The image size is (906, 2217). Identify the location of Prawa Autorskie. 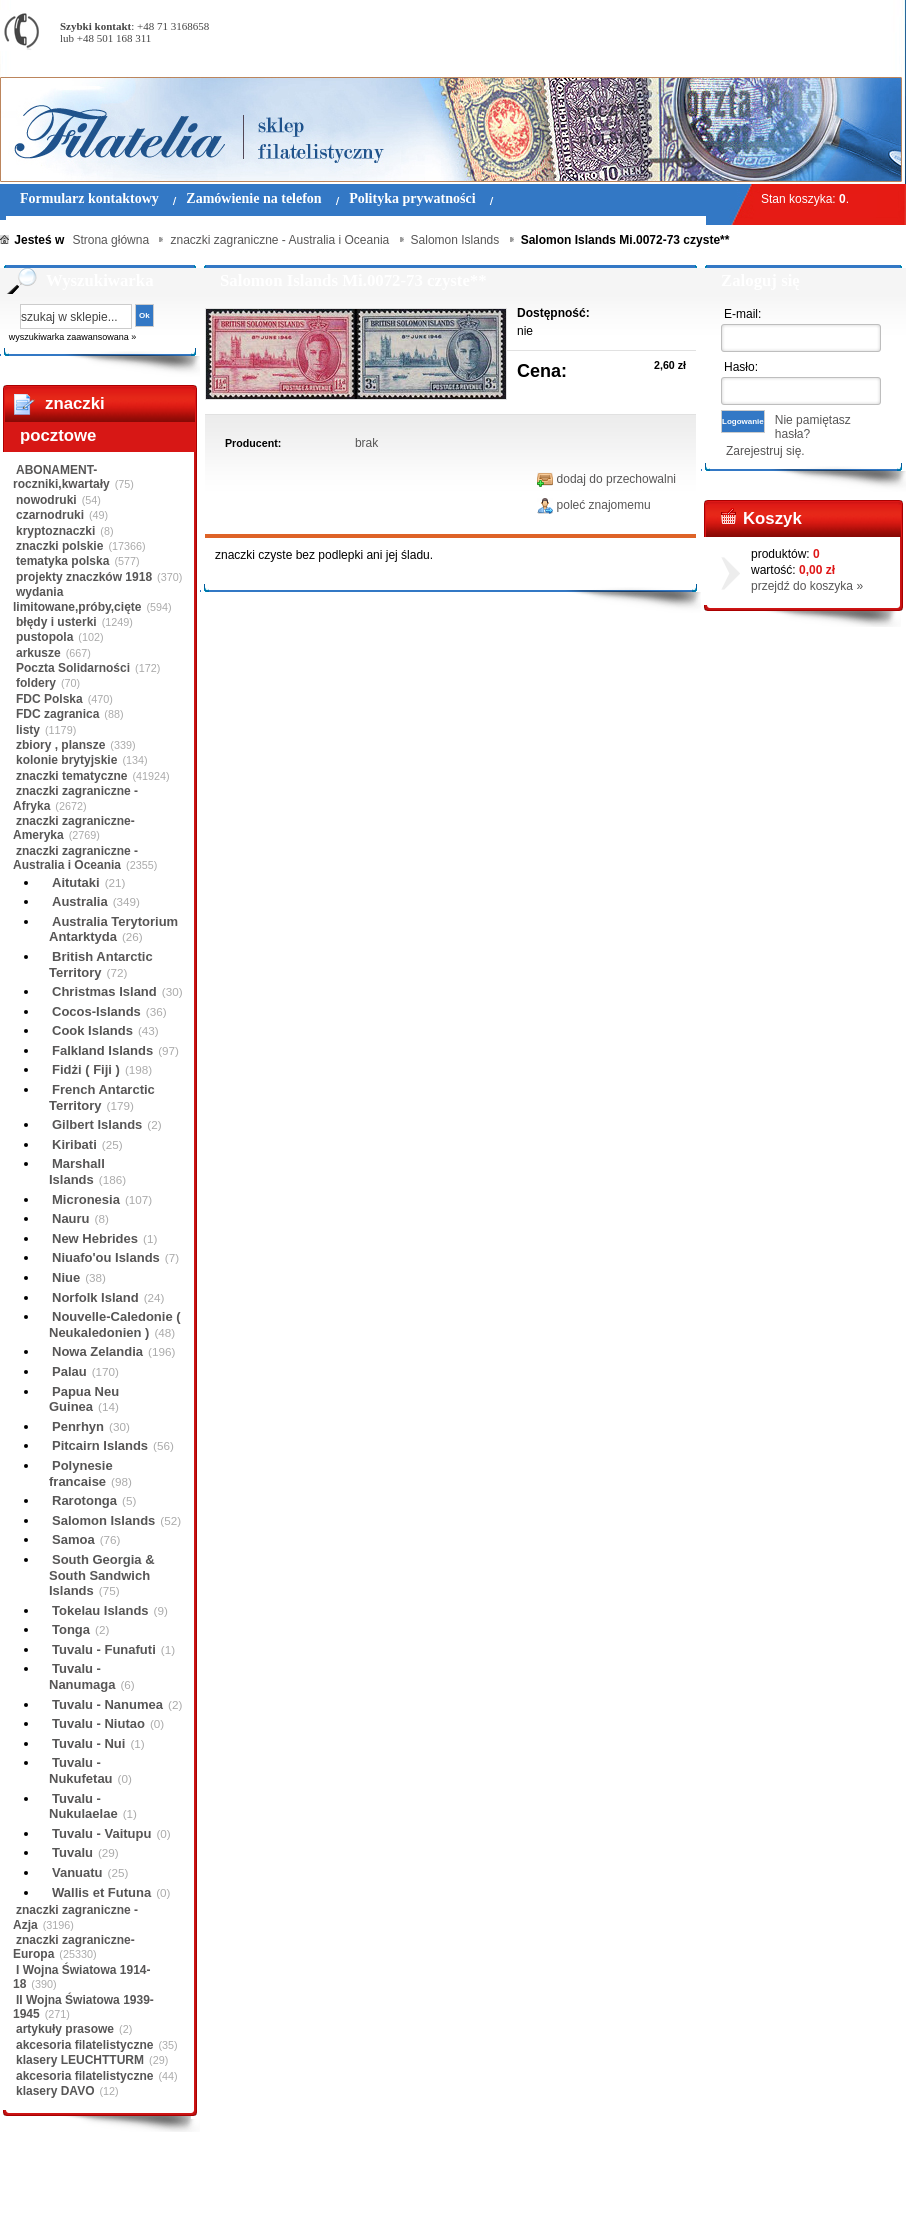
(502, 2186).